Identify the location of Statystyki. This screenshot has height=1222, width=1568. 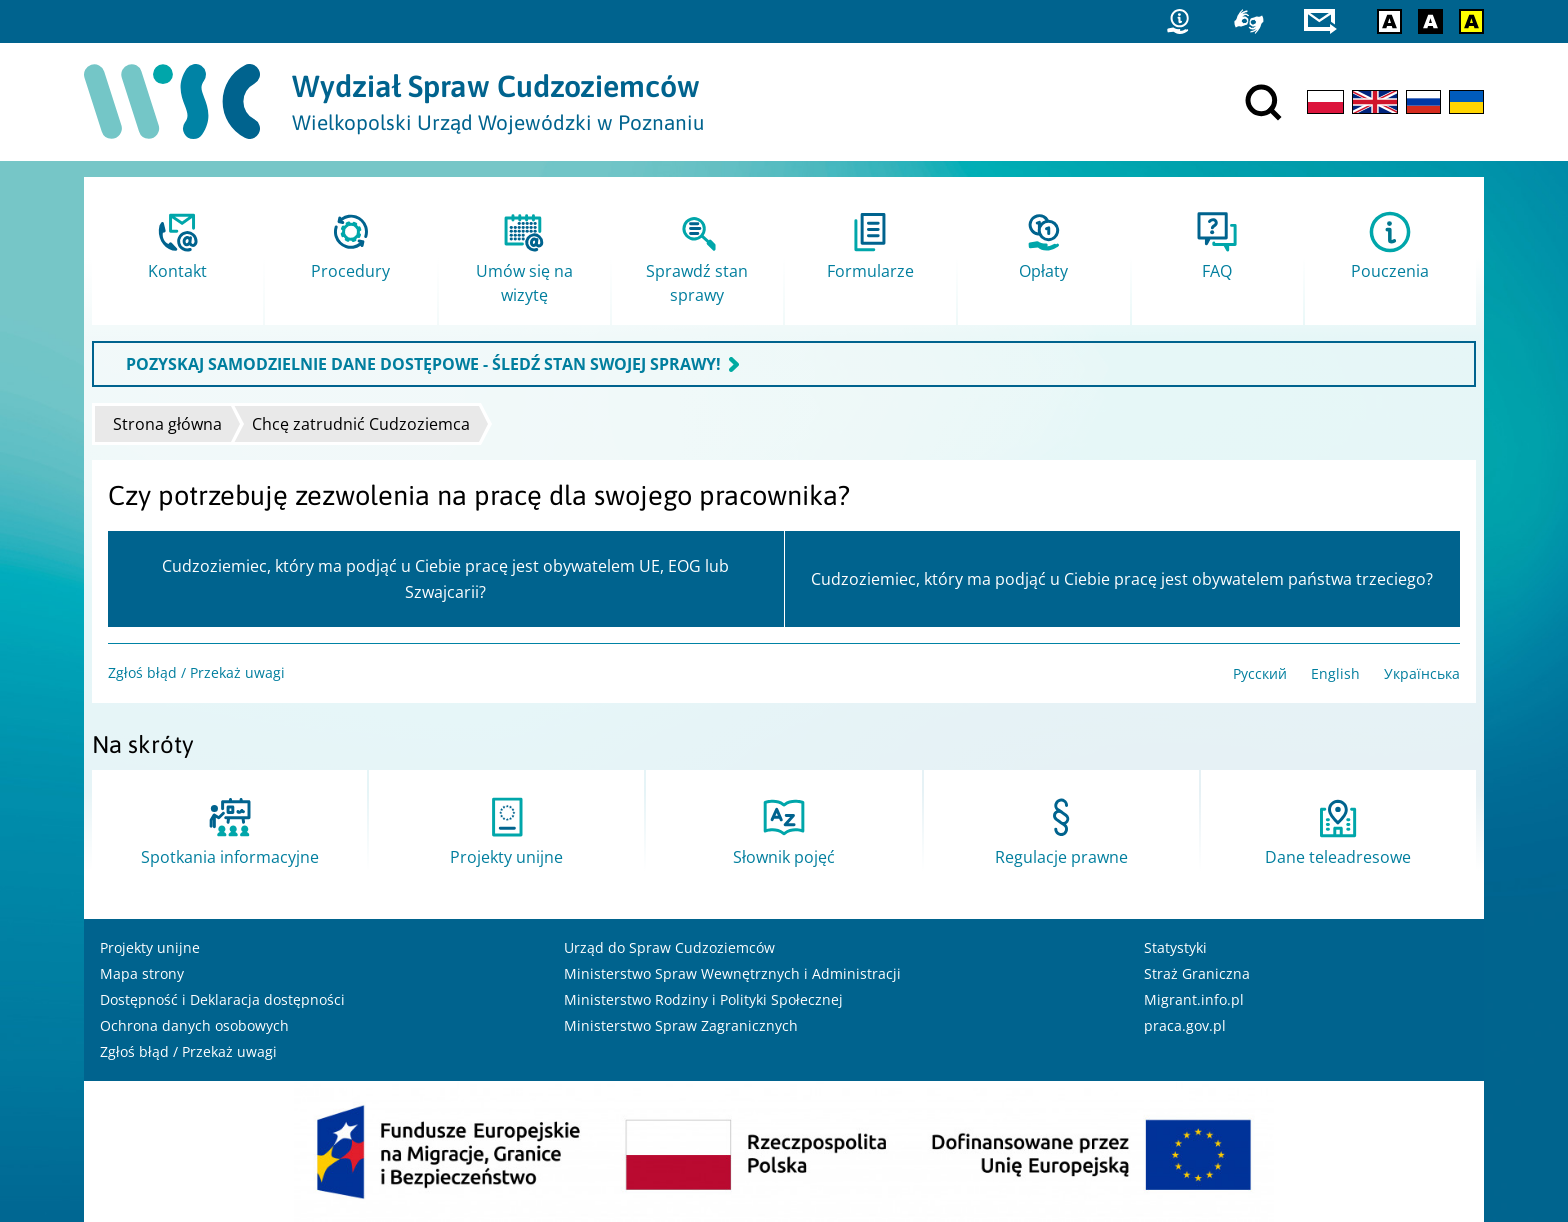
(1175, 947).